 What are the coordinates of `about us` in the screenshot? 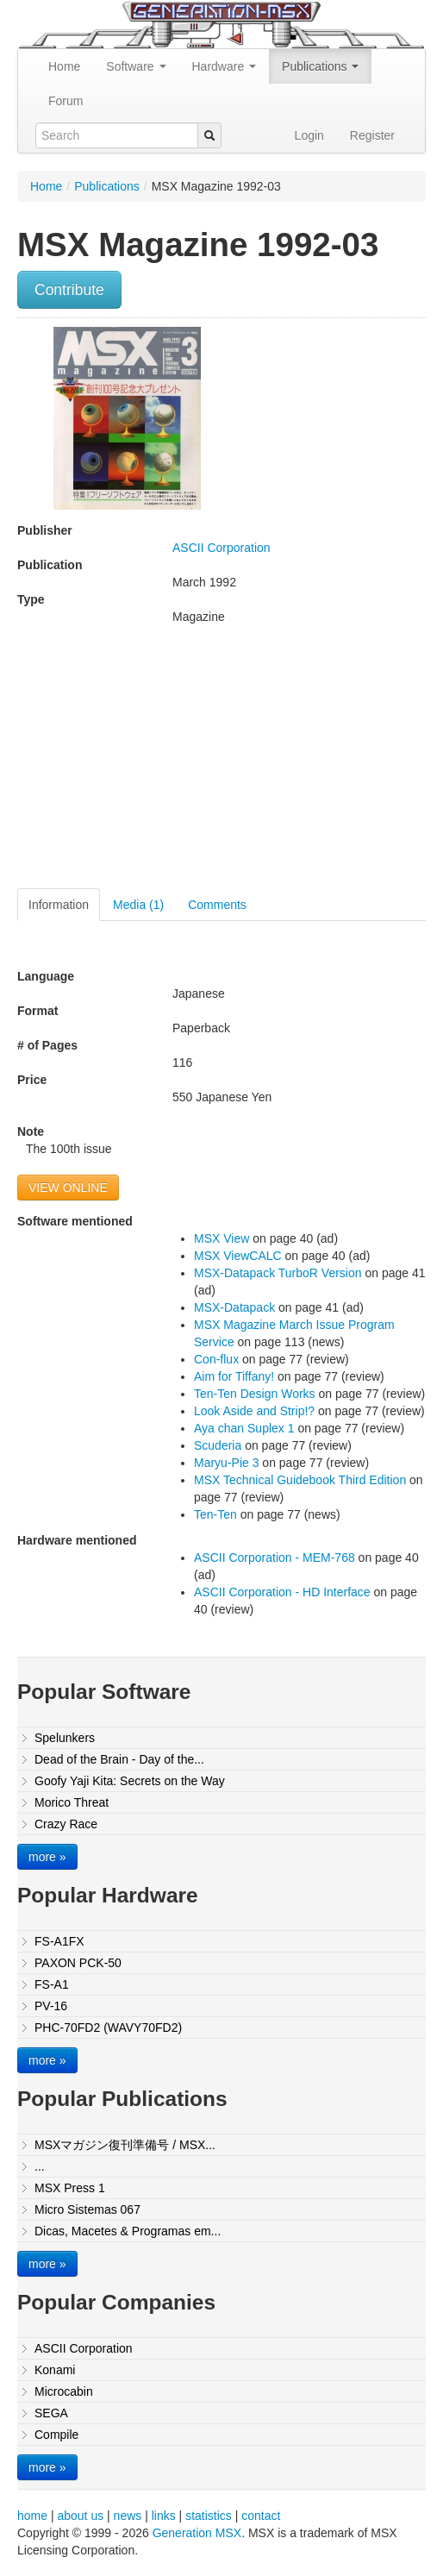 It's located at (80, 2516).